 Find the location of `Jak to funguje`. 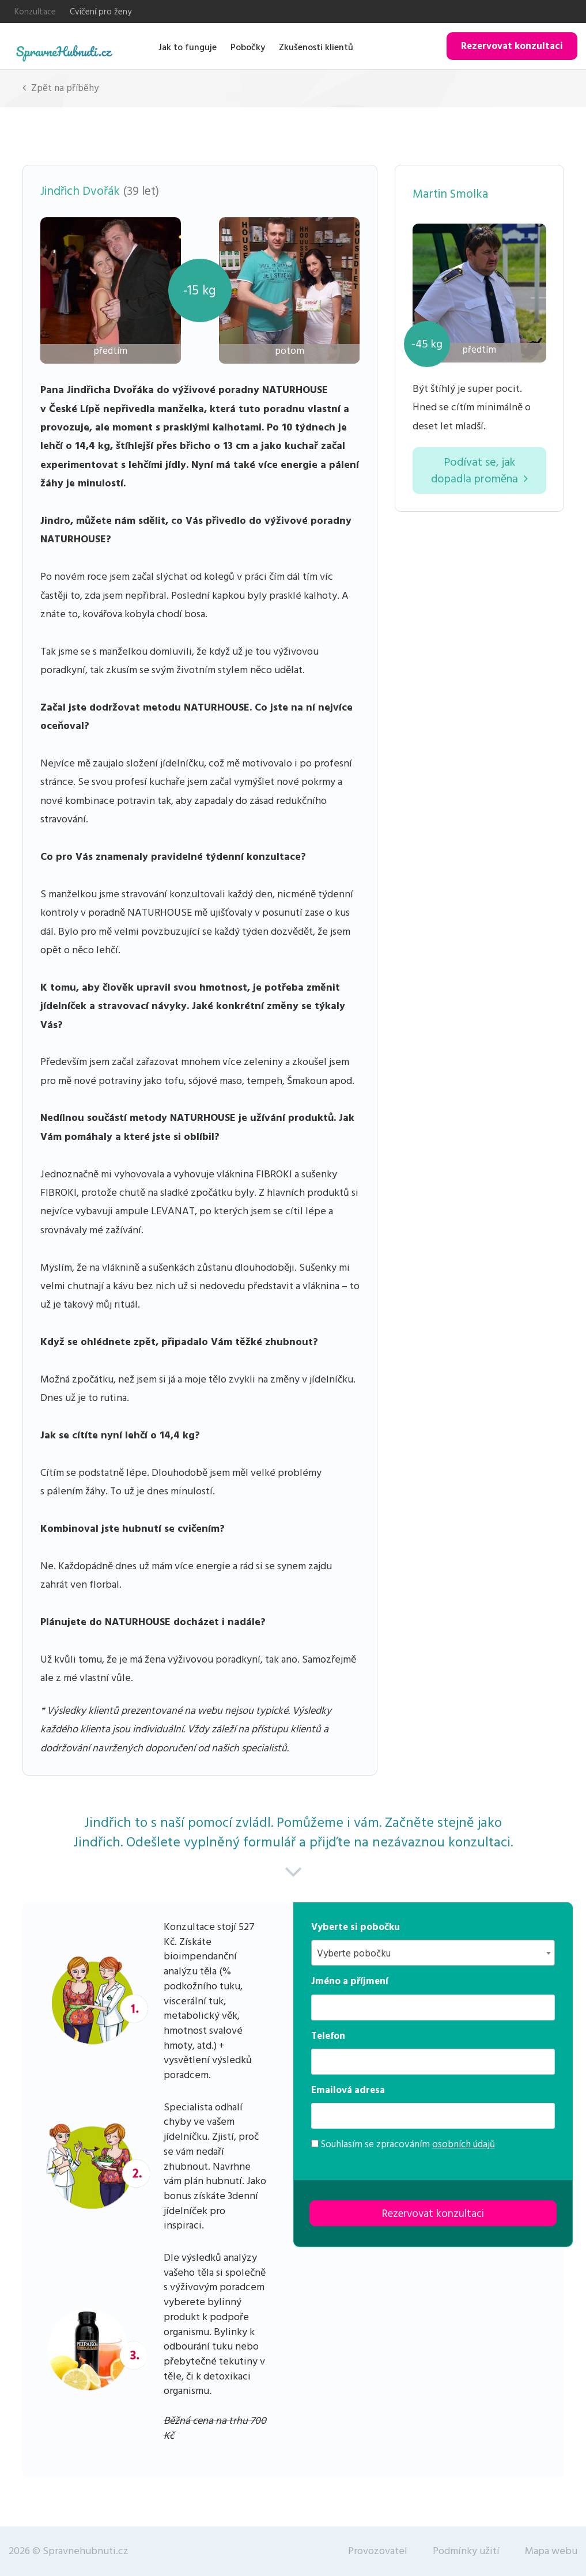

Jak to funguje is located at coordinates (187, 47).